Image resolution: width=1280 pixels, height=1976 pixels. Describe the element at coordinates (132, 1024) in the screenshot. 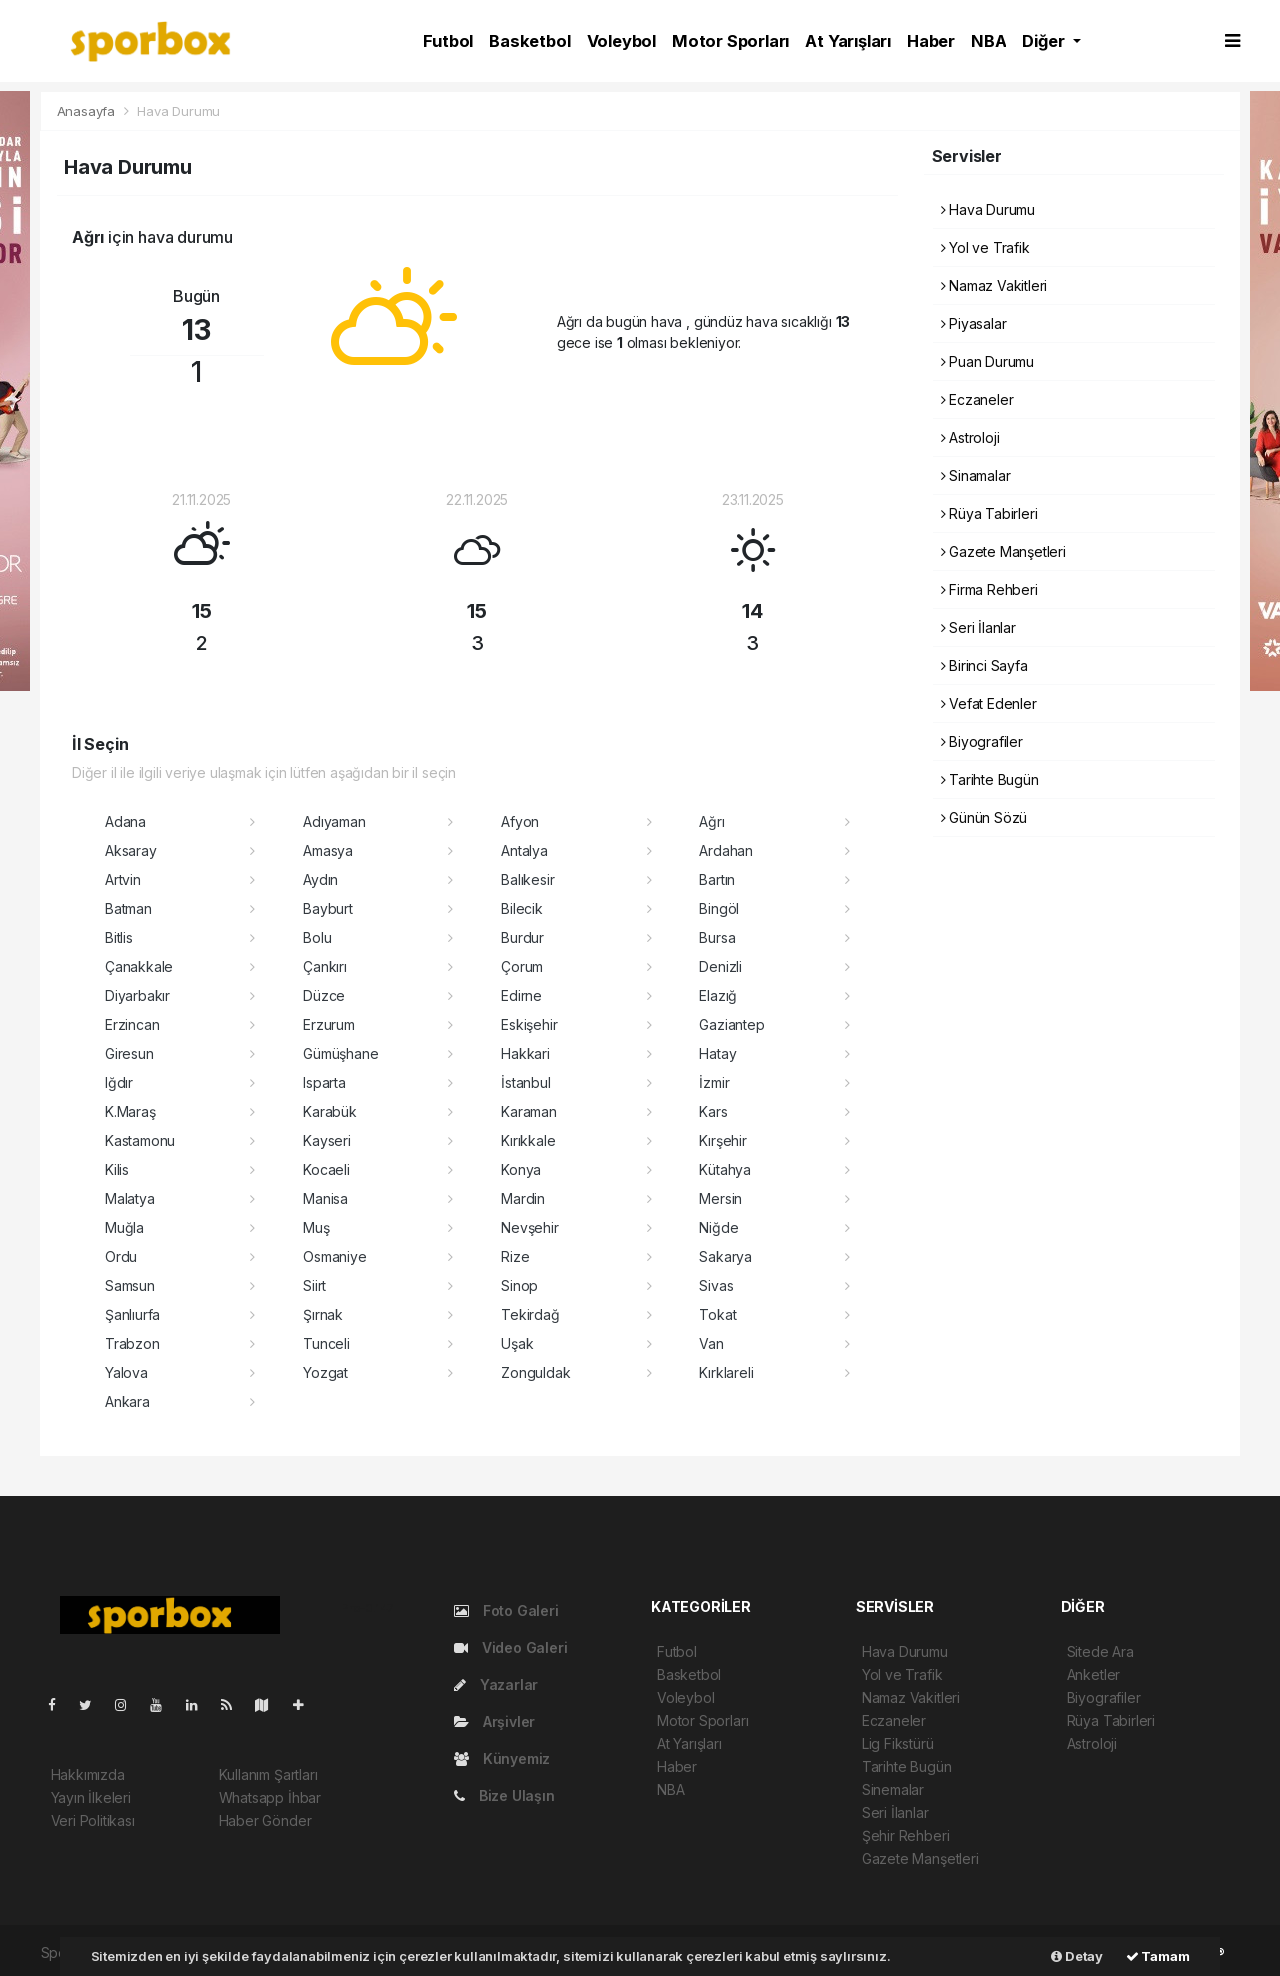

I see `Erzincan` at that location.